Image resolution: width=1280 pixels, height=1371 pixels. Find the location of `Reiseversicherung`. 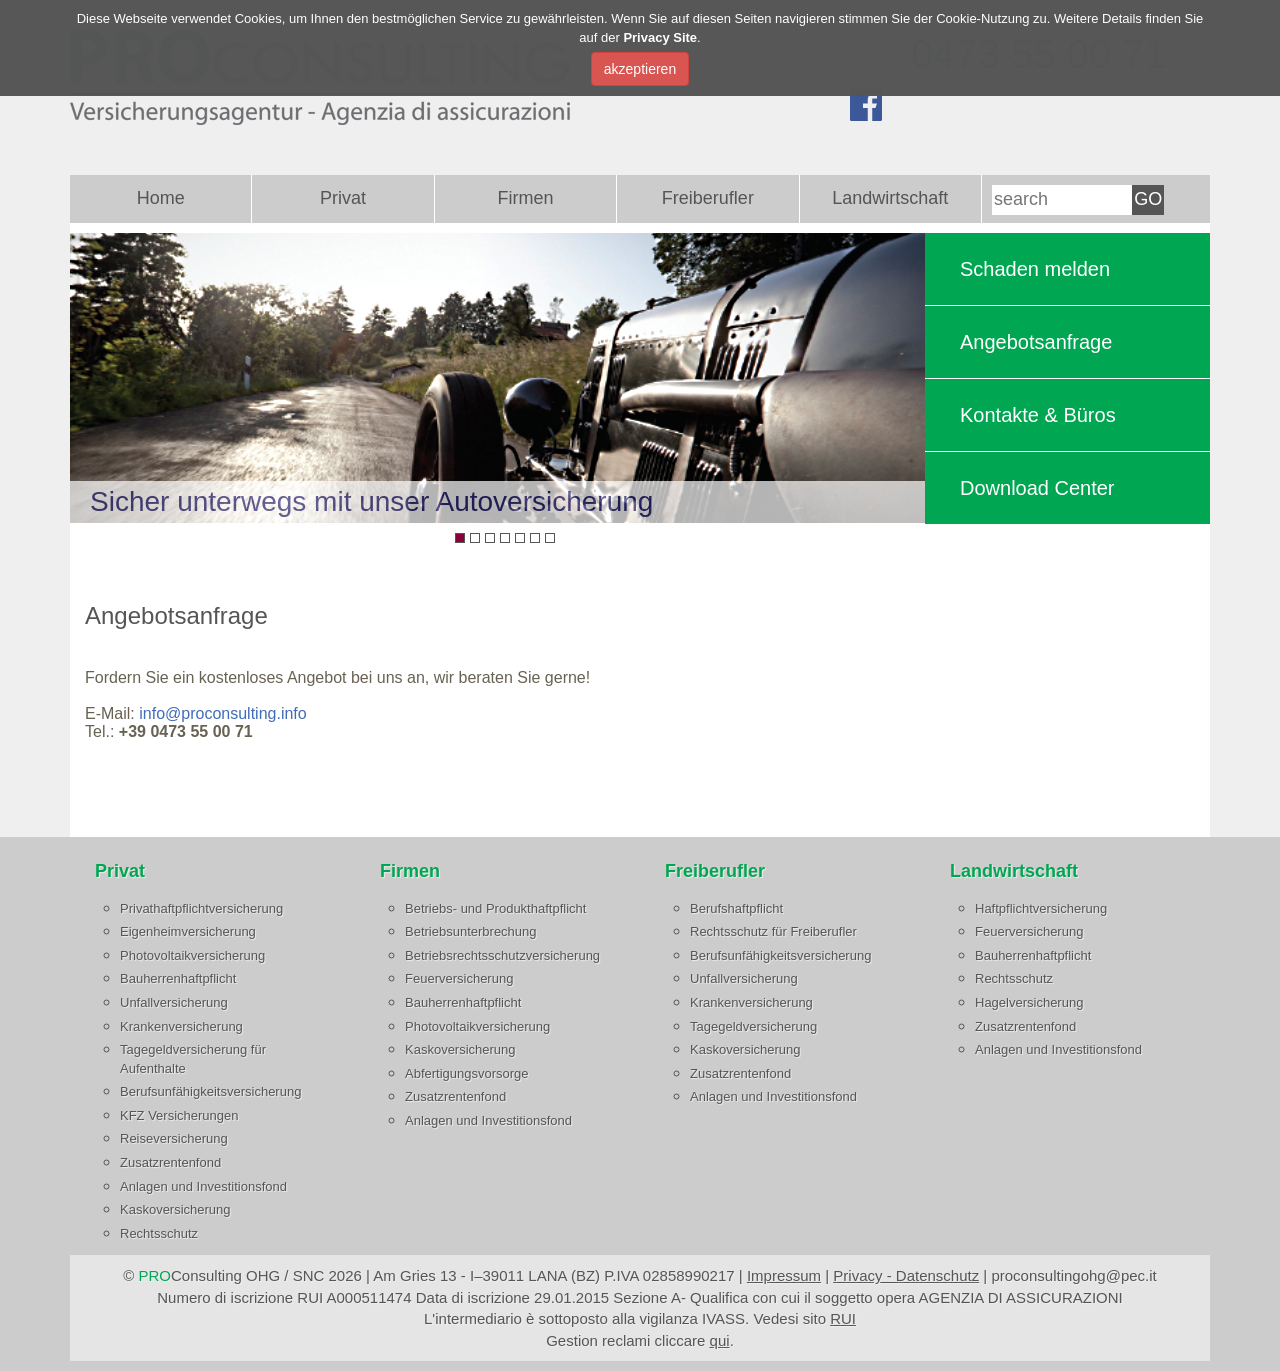

Reiseversicherung is located at coordinates (174, 1138).